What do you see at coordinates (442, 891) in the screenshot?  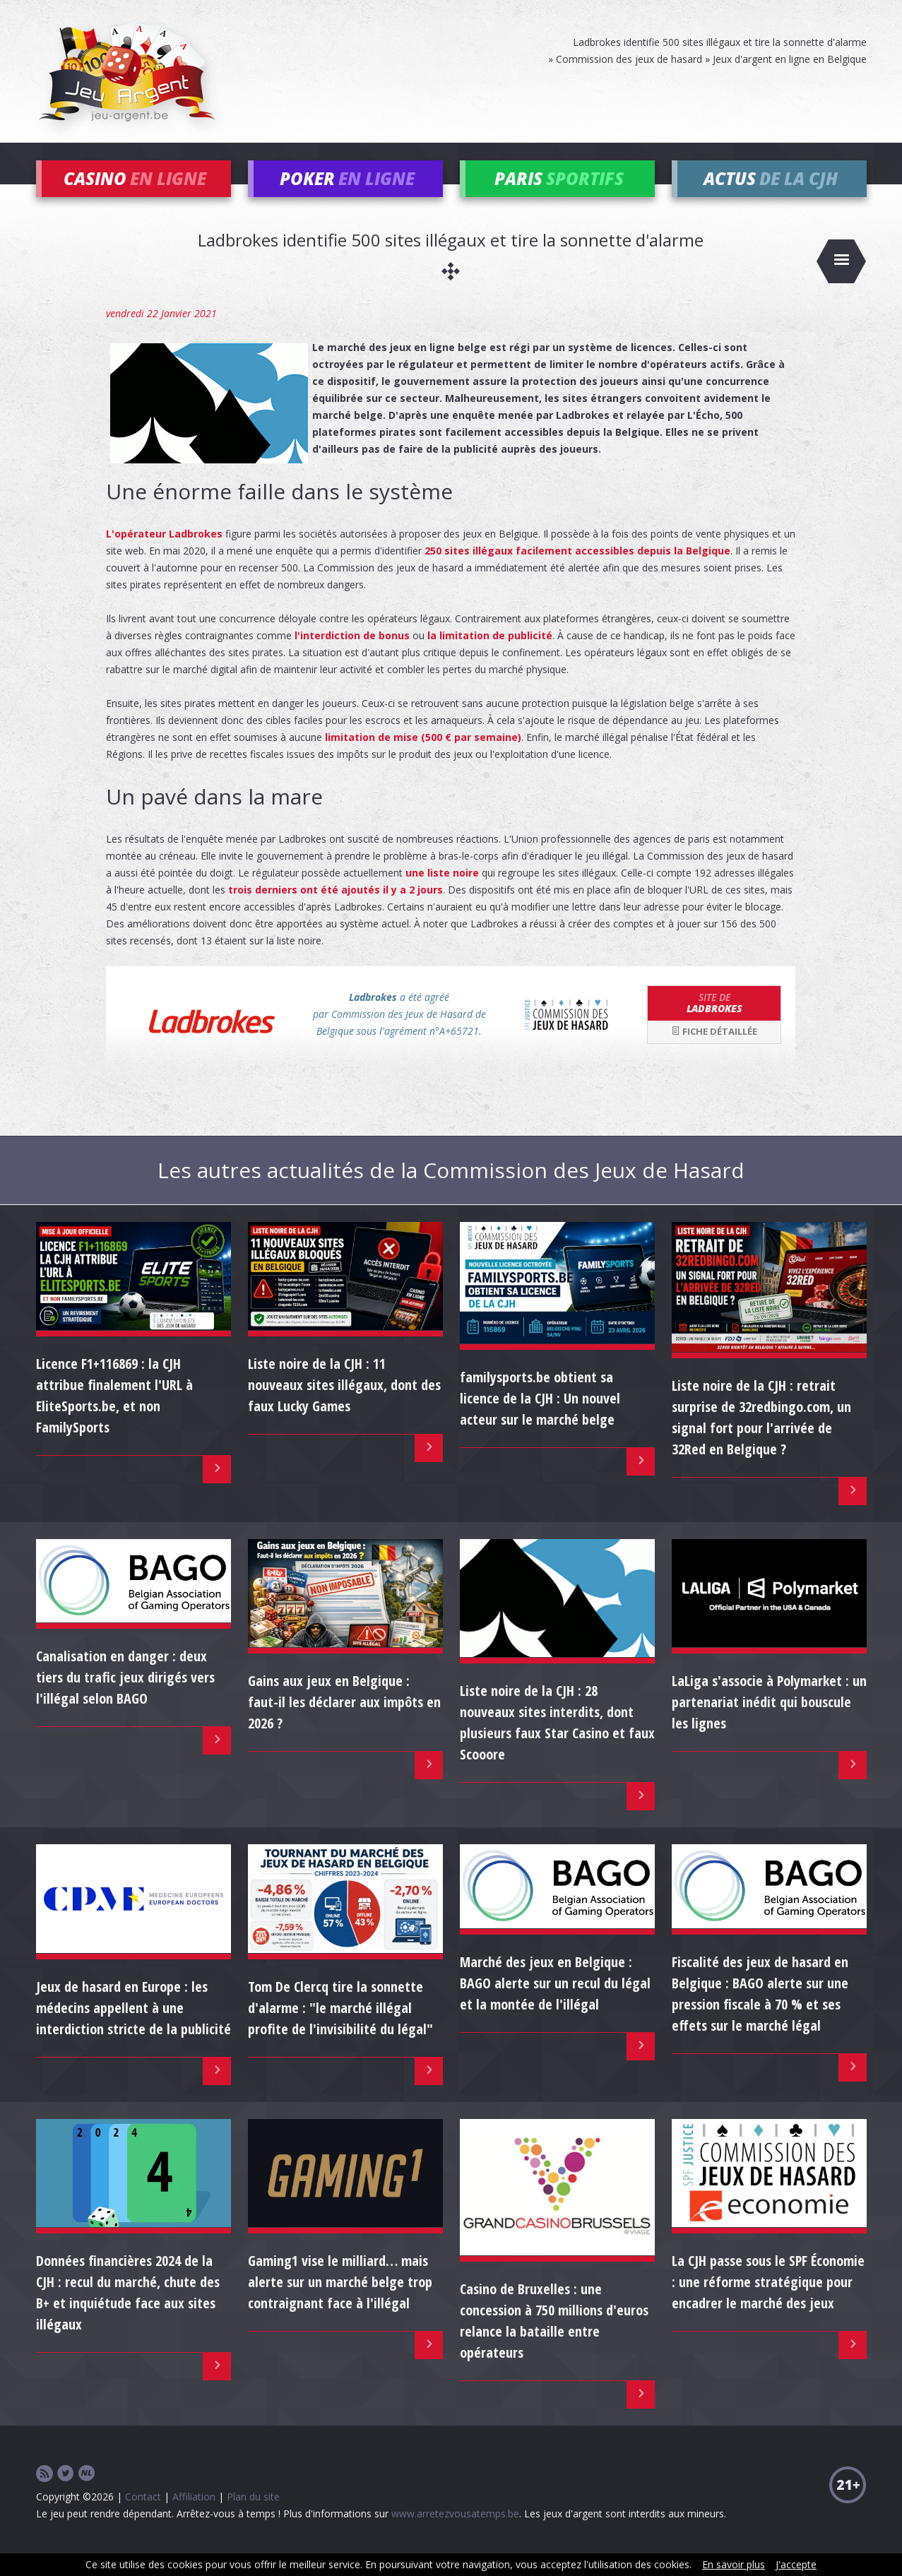 I see `une liste noire` at bounding box center [442, 891].